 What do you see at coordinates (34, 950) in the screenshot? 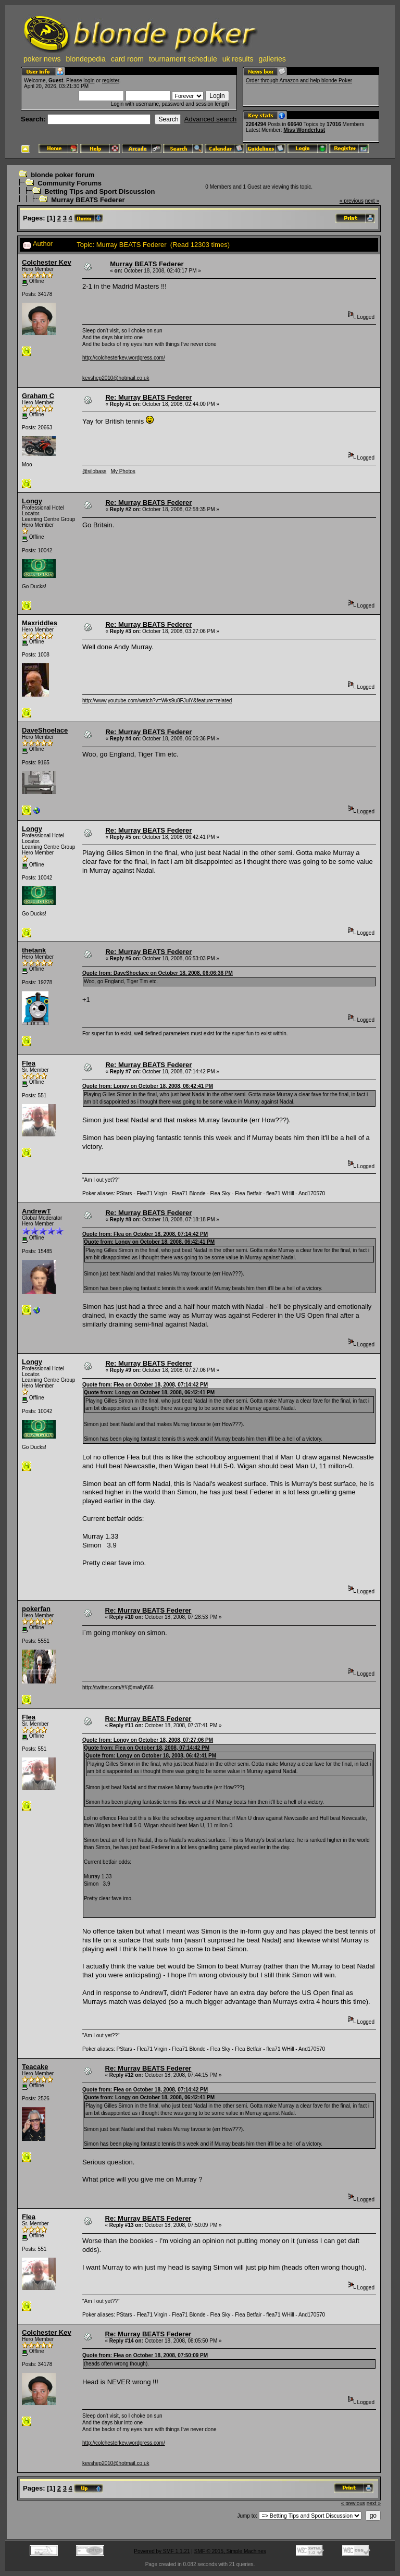
I see `thetank` at bounding box center [34, 950].